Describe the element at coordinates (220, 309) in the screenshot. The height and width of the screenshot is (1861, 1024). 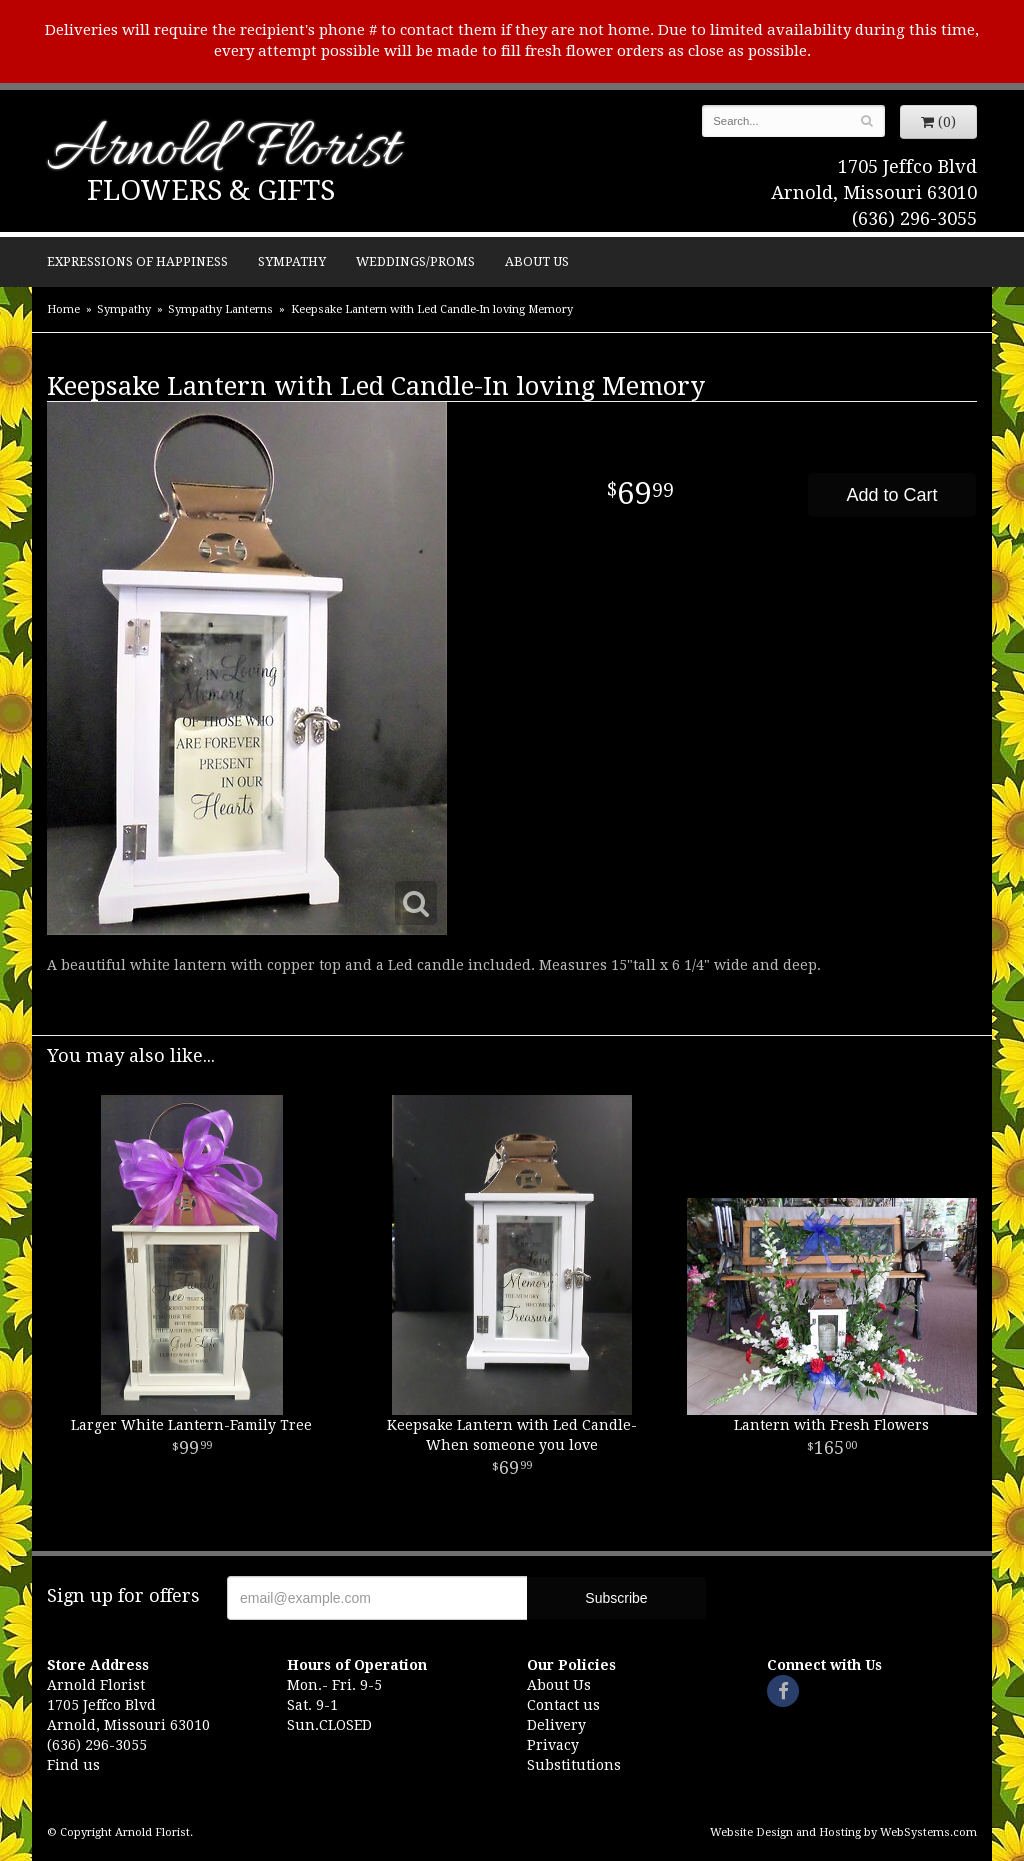
I see `Sympathy Lanterns` at that location.